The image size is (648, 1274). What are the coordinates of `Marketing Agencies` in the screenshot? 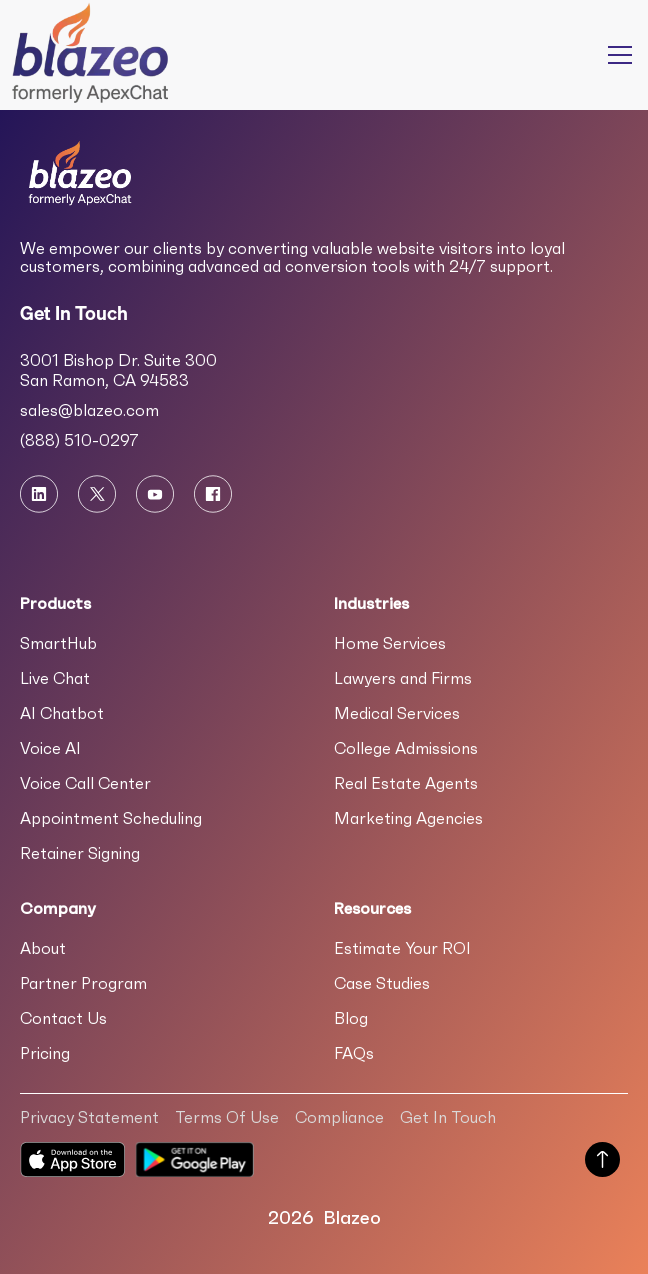 It's located at (408, 818).